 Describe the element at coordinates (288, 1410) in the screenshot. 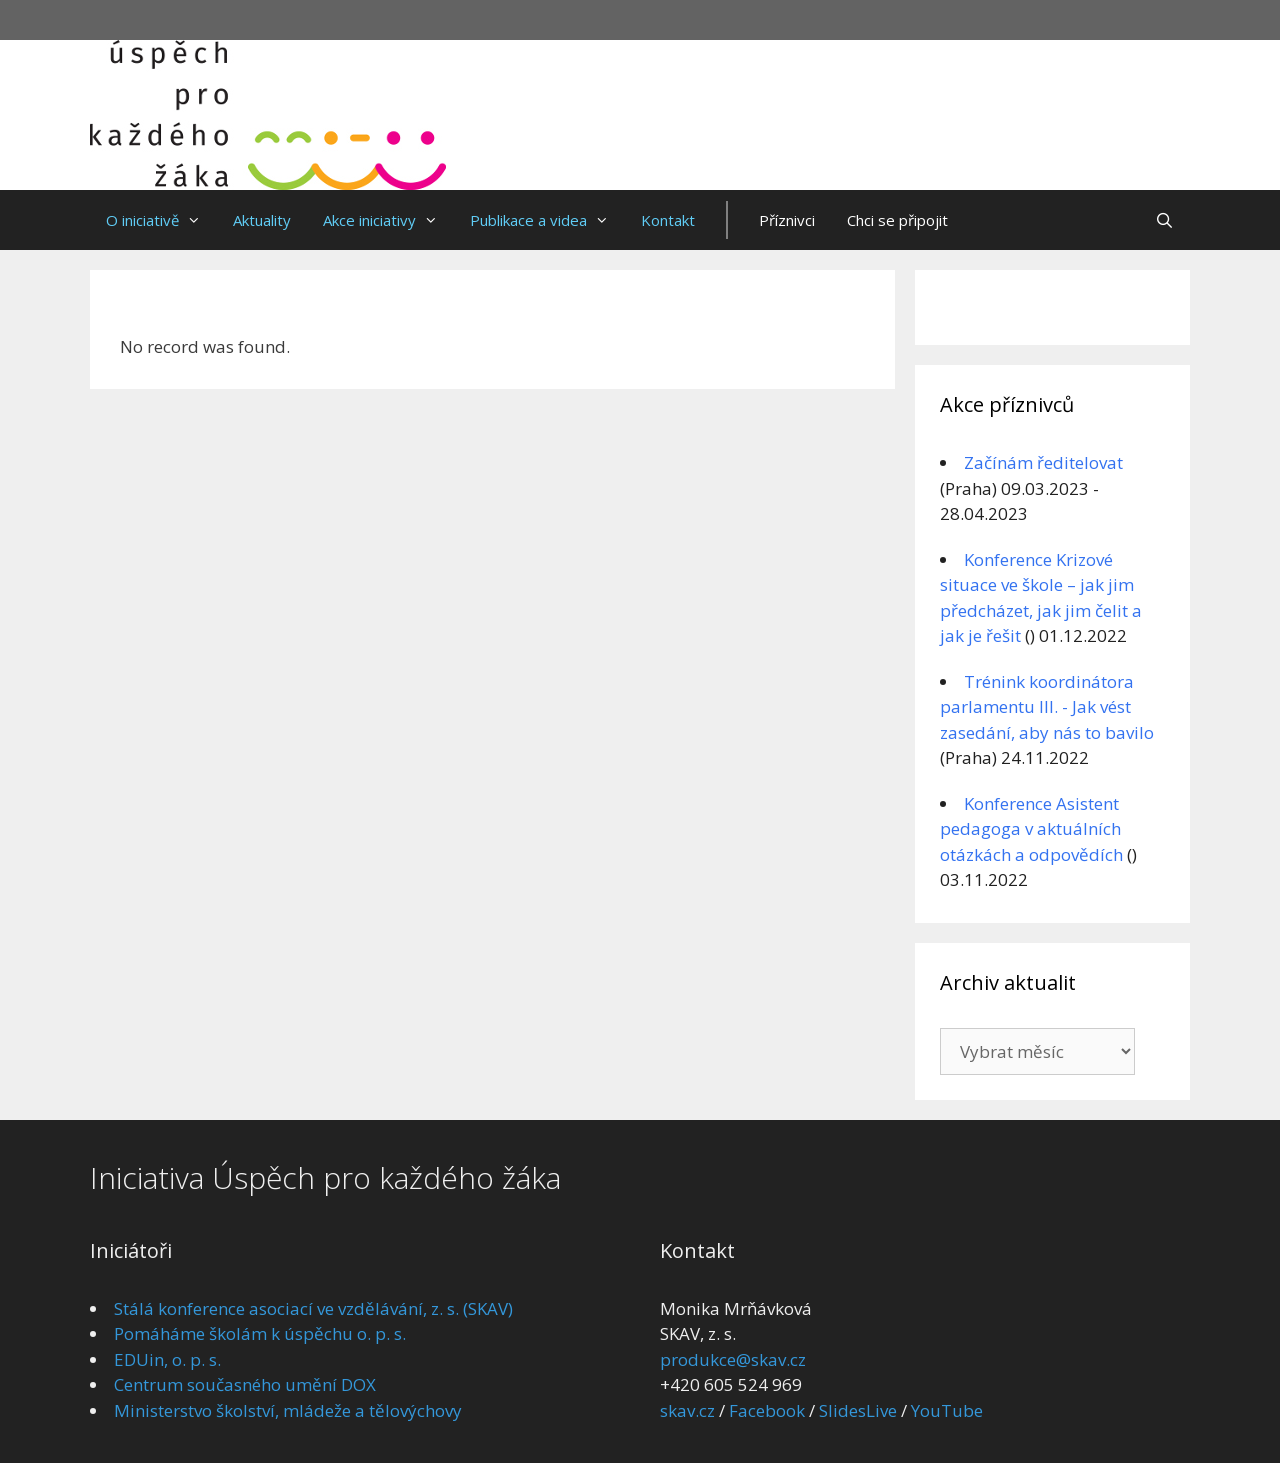

I see `Ministerstvo školství, mládeže a tělovýchovy` at that location.